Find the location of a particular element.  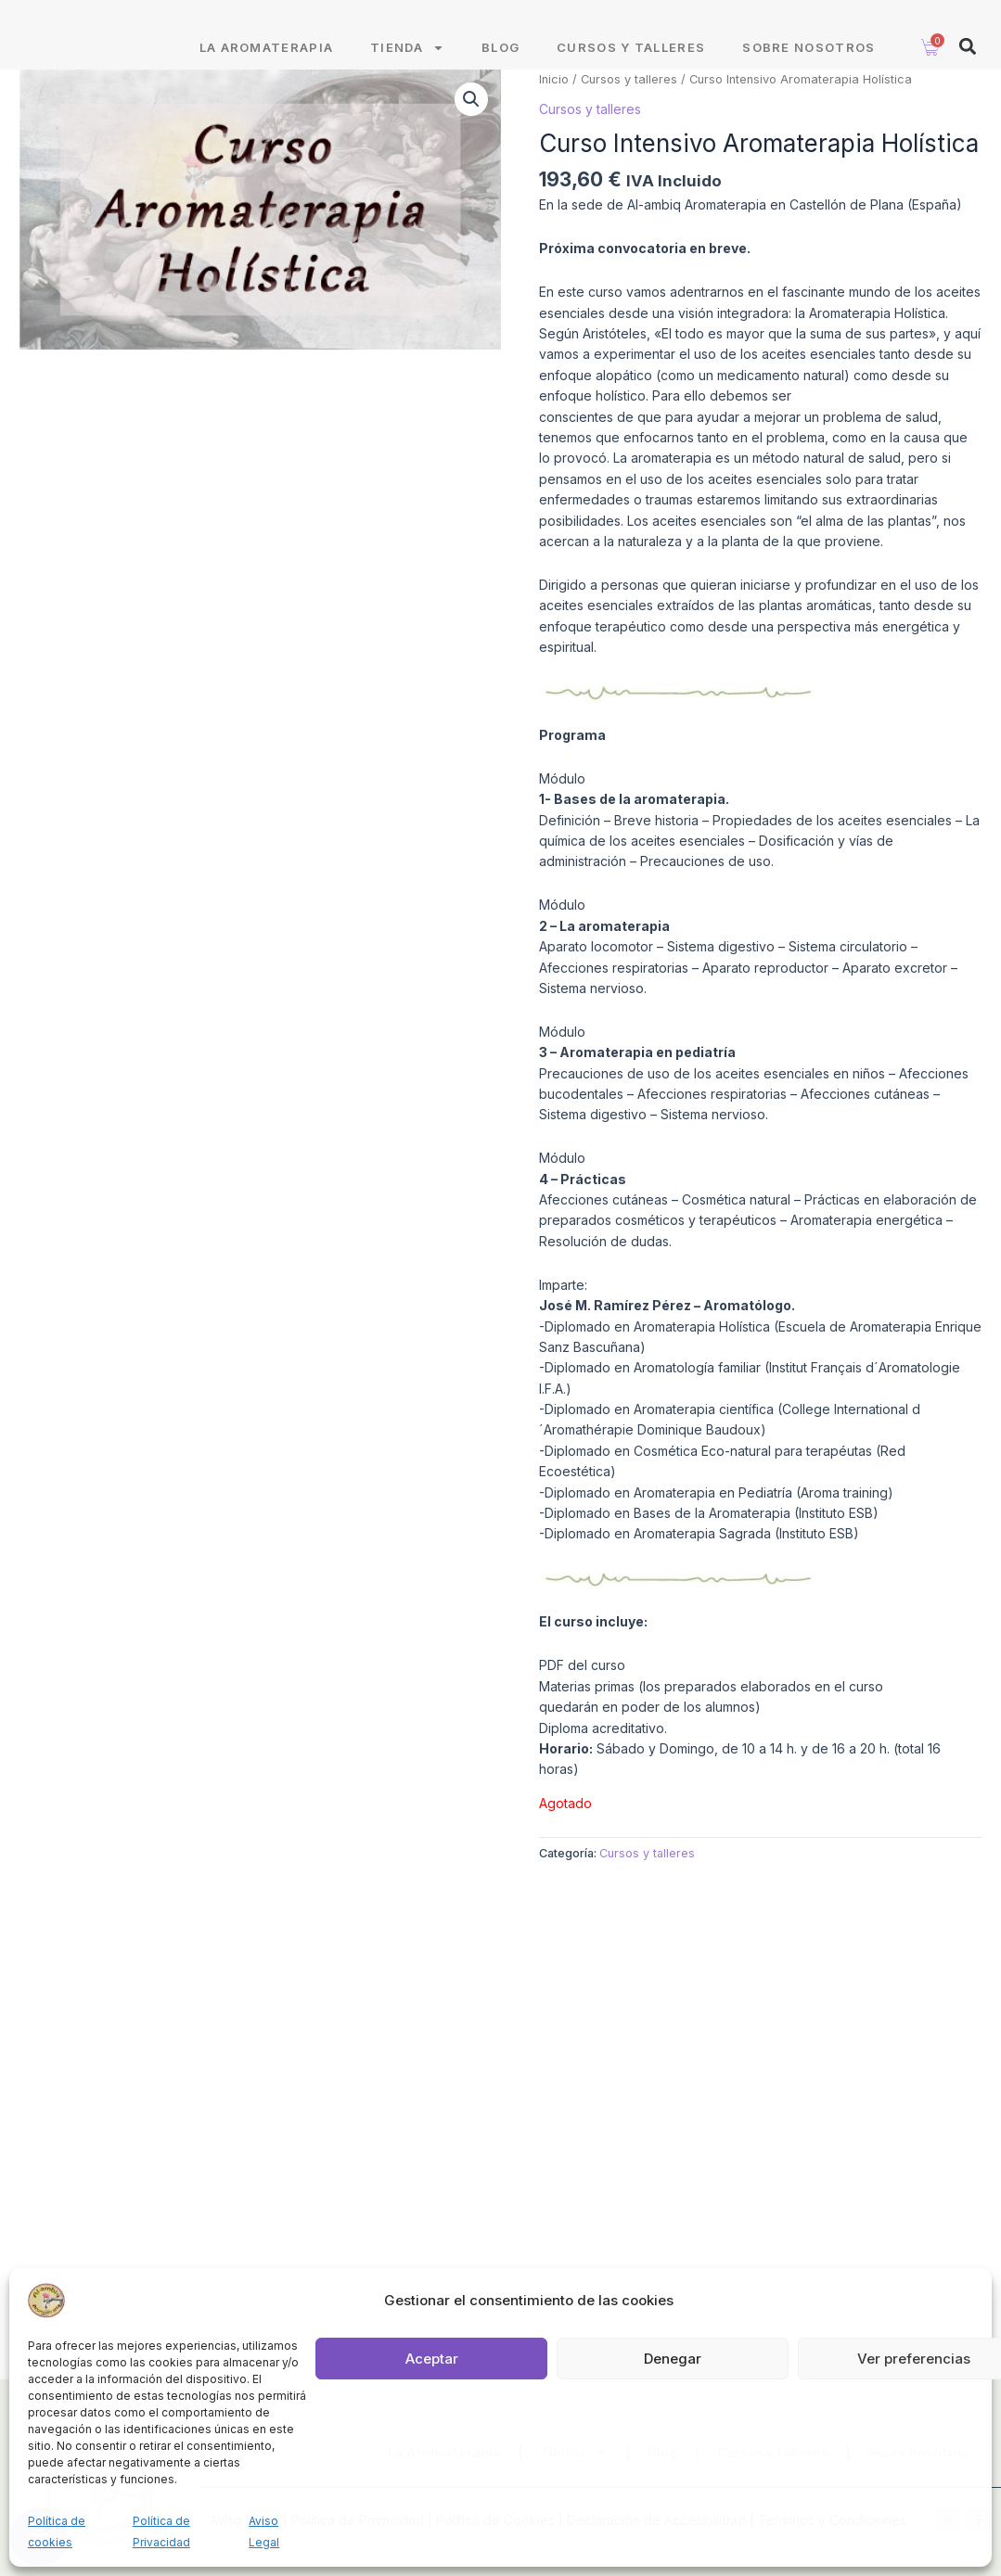

Inicio is located at coordinates (554, 101).